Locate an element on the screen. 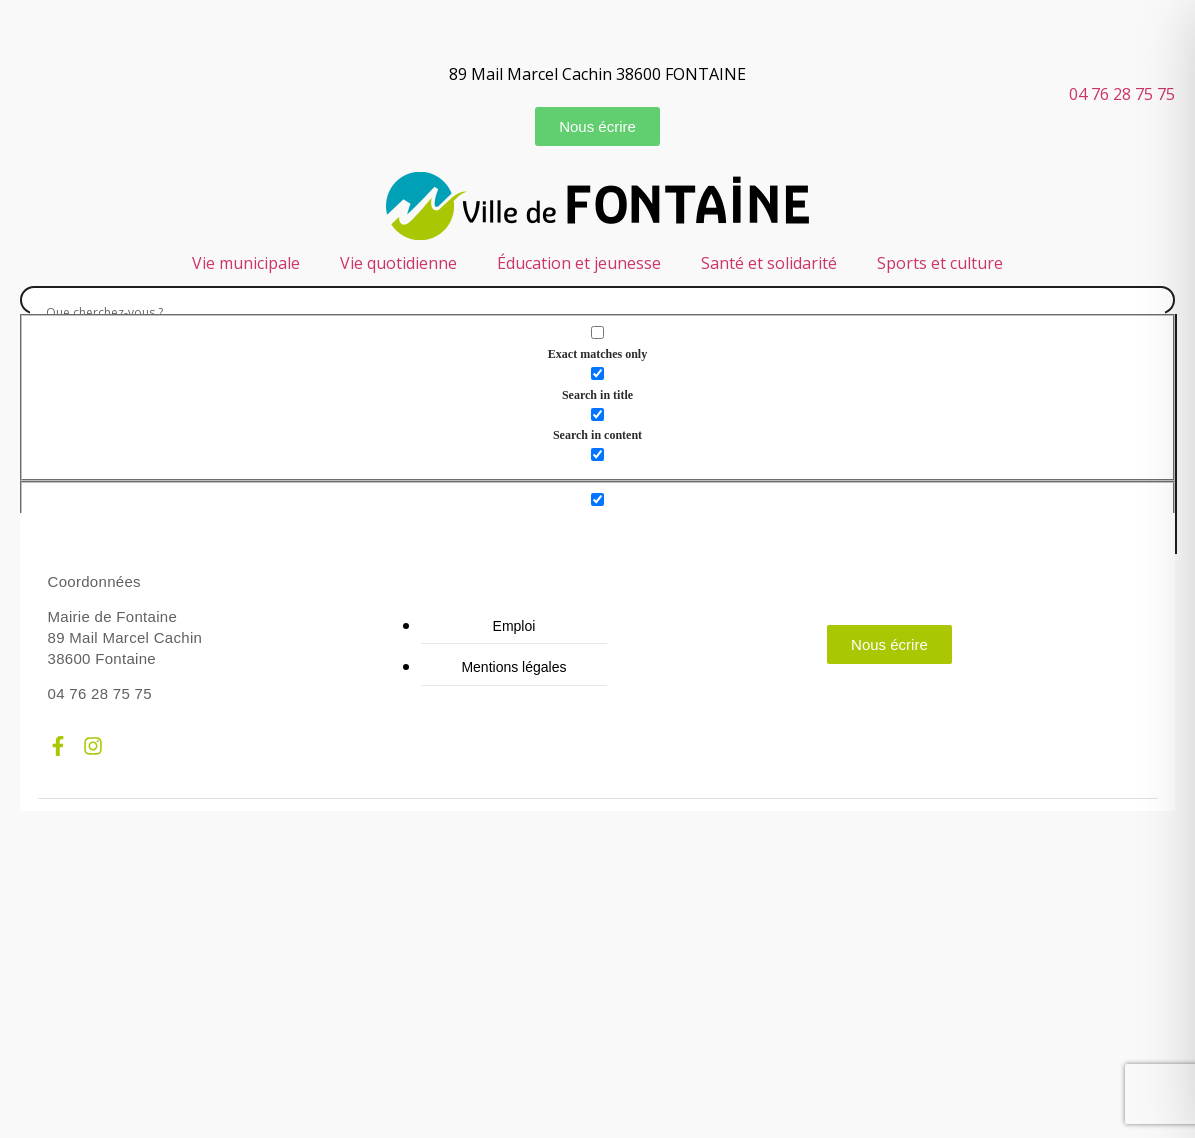 This screenshot has width=1195, height=1138. Santé et solidarité is located at coordinates (769, 263).